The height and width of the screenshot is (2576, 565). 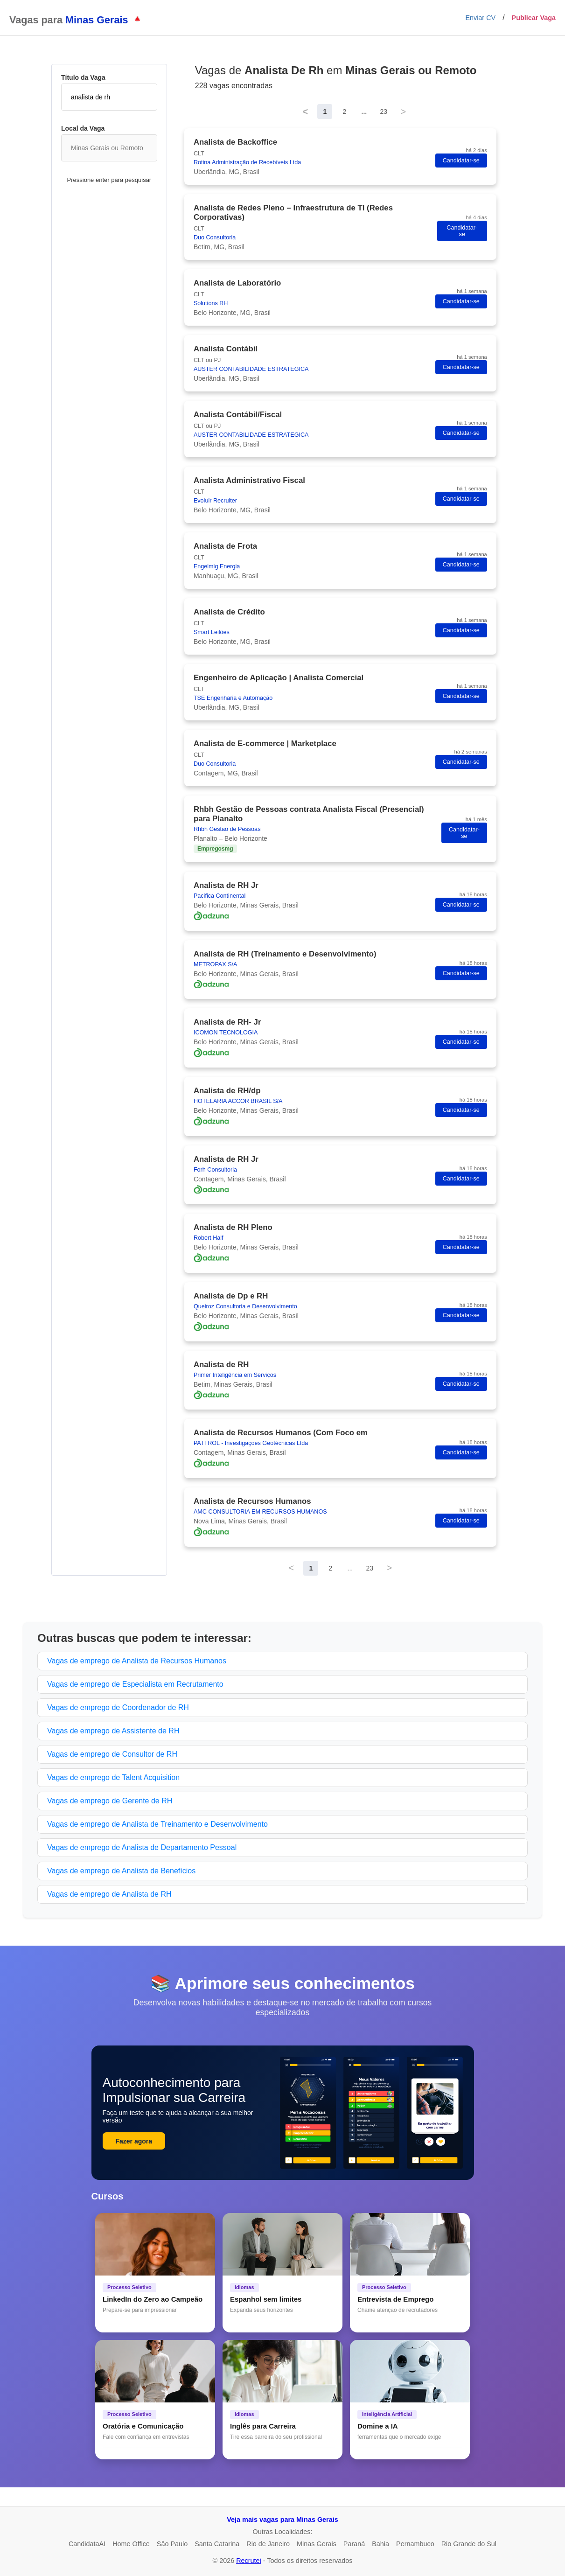 I want to click on Recrutei, so click(x=248, y=2560).